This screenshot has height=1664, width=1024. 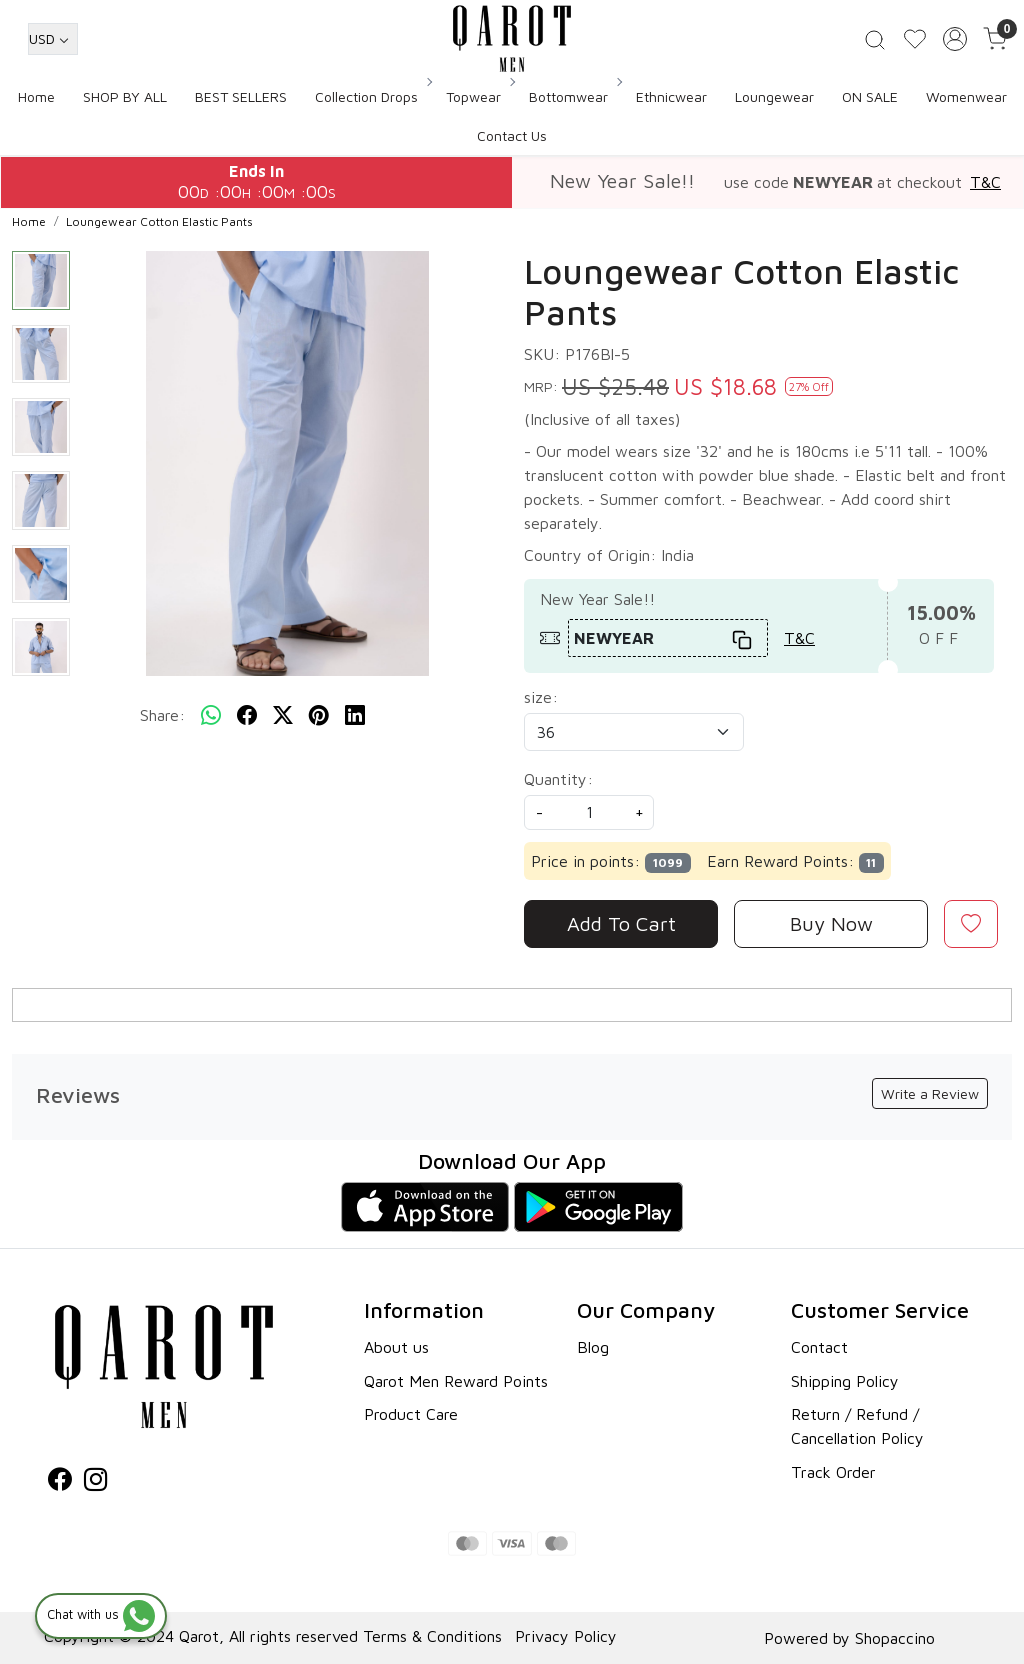 I want to click on About us, so click(x=396, y=1347).